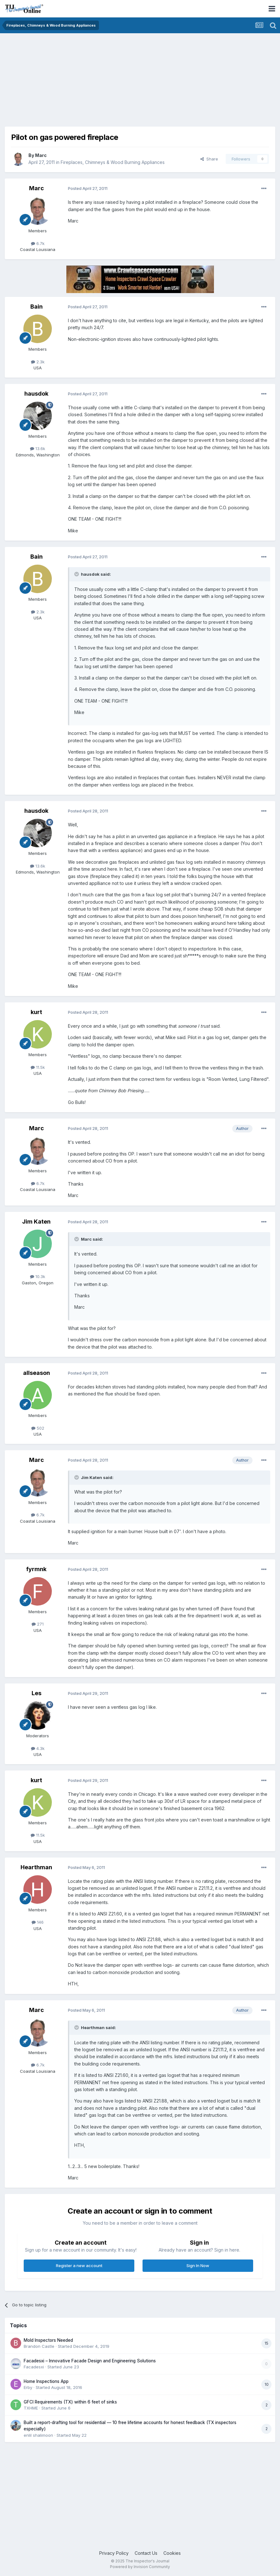 This screenshot has height=2576, width=280. Describe the element at coordinates (36, 1372) in the screenshot. I see `allseason` at that location.